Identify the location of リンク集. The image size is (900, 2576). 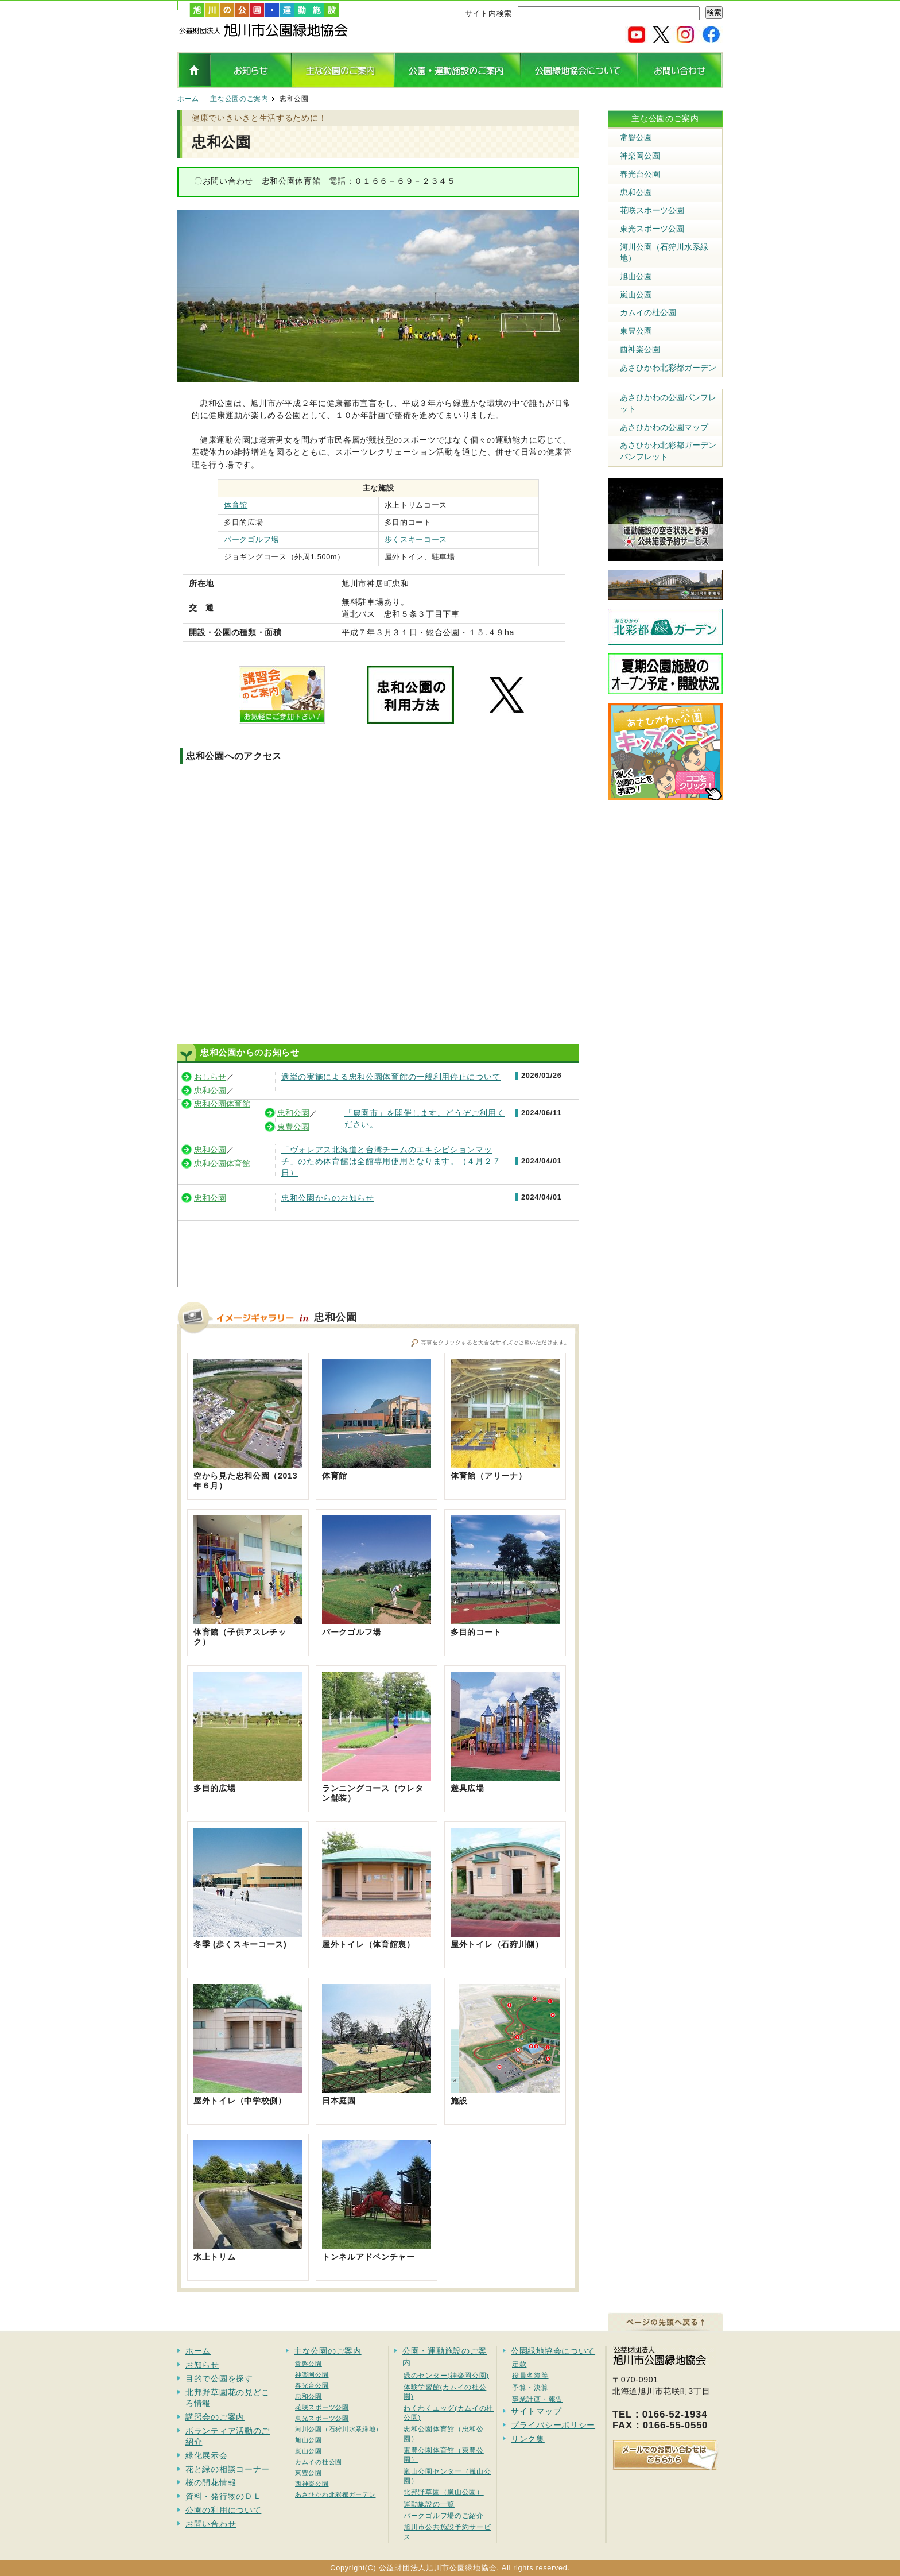
(528, 2438).